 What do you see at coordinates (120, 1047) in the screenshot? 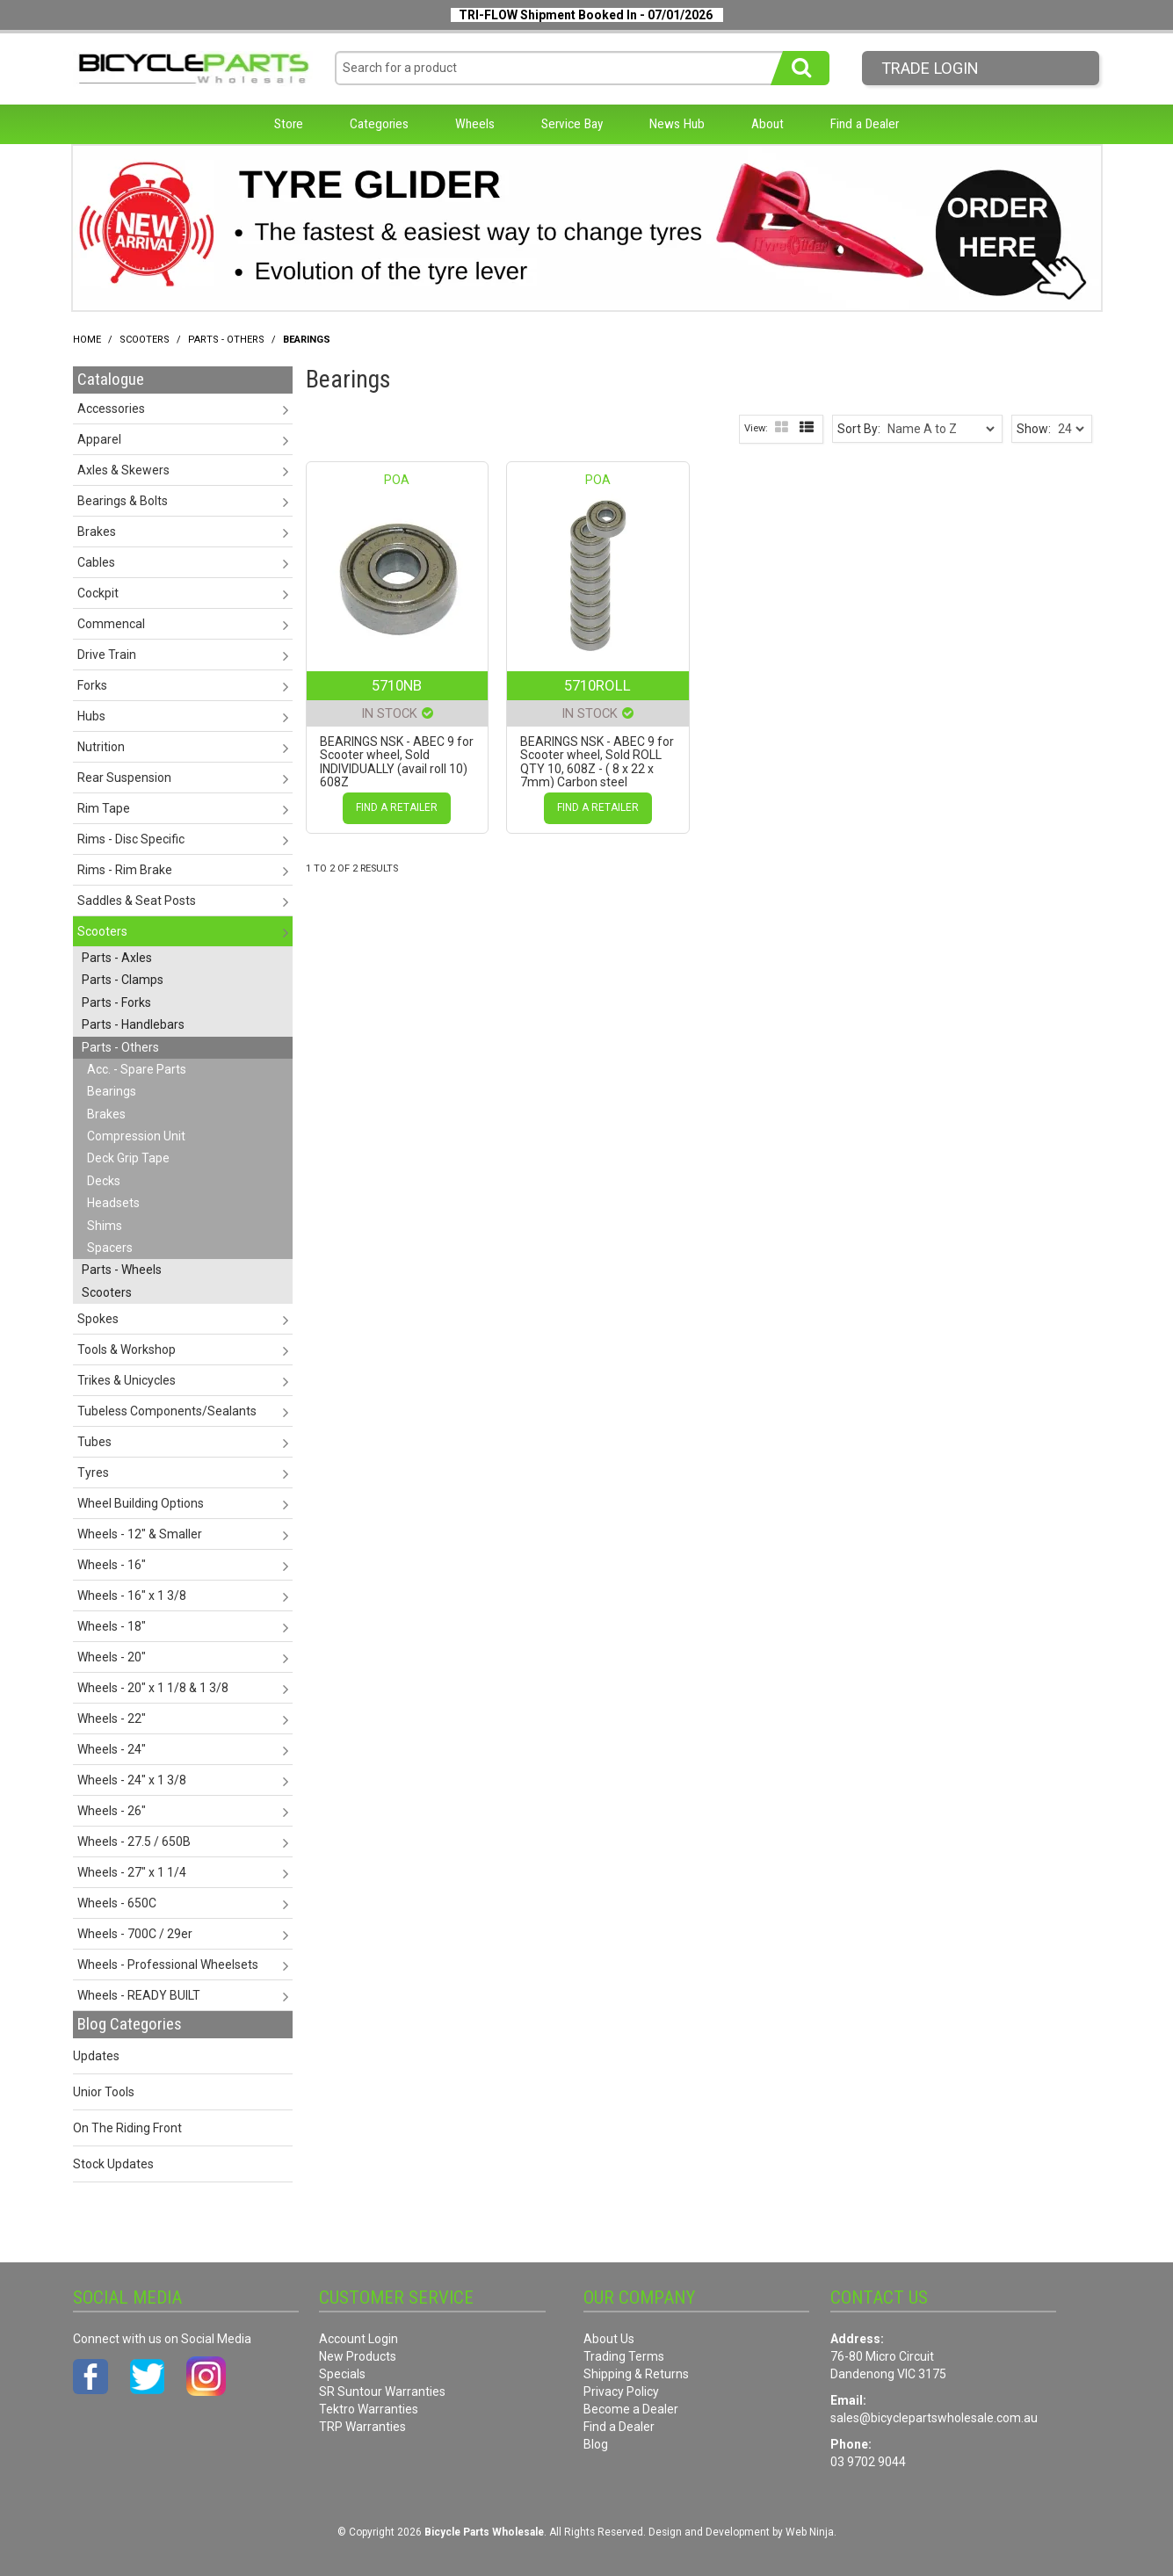
I see `Parts - Others [tab]` at bounding box center [120, 1047].